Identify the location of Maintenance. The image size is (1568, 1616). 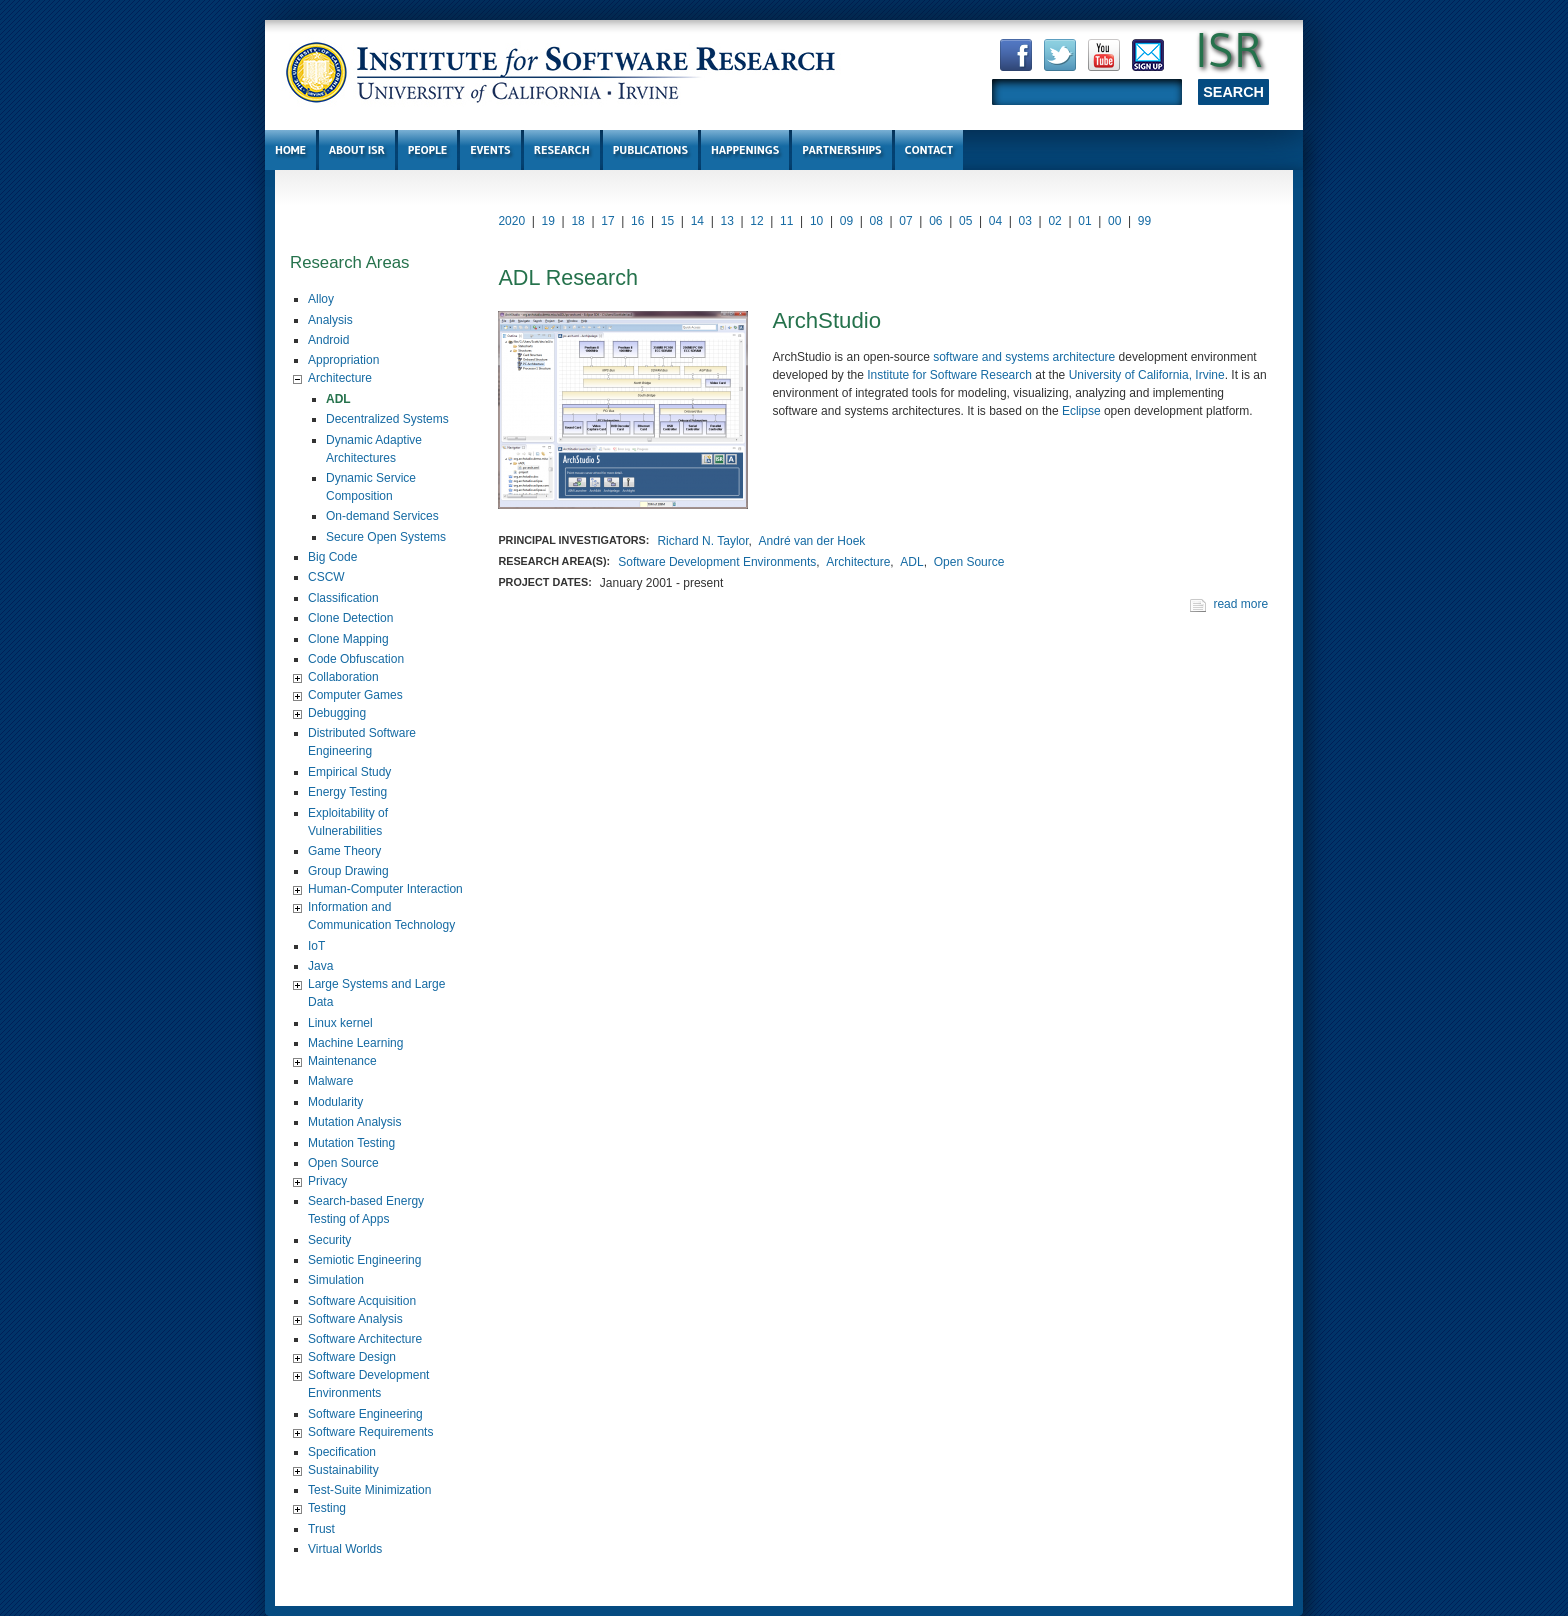
(342, 1061).